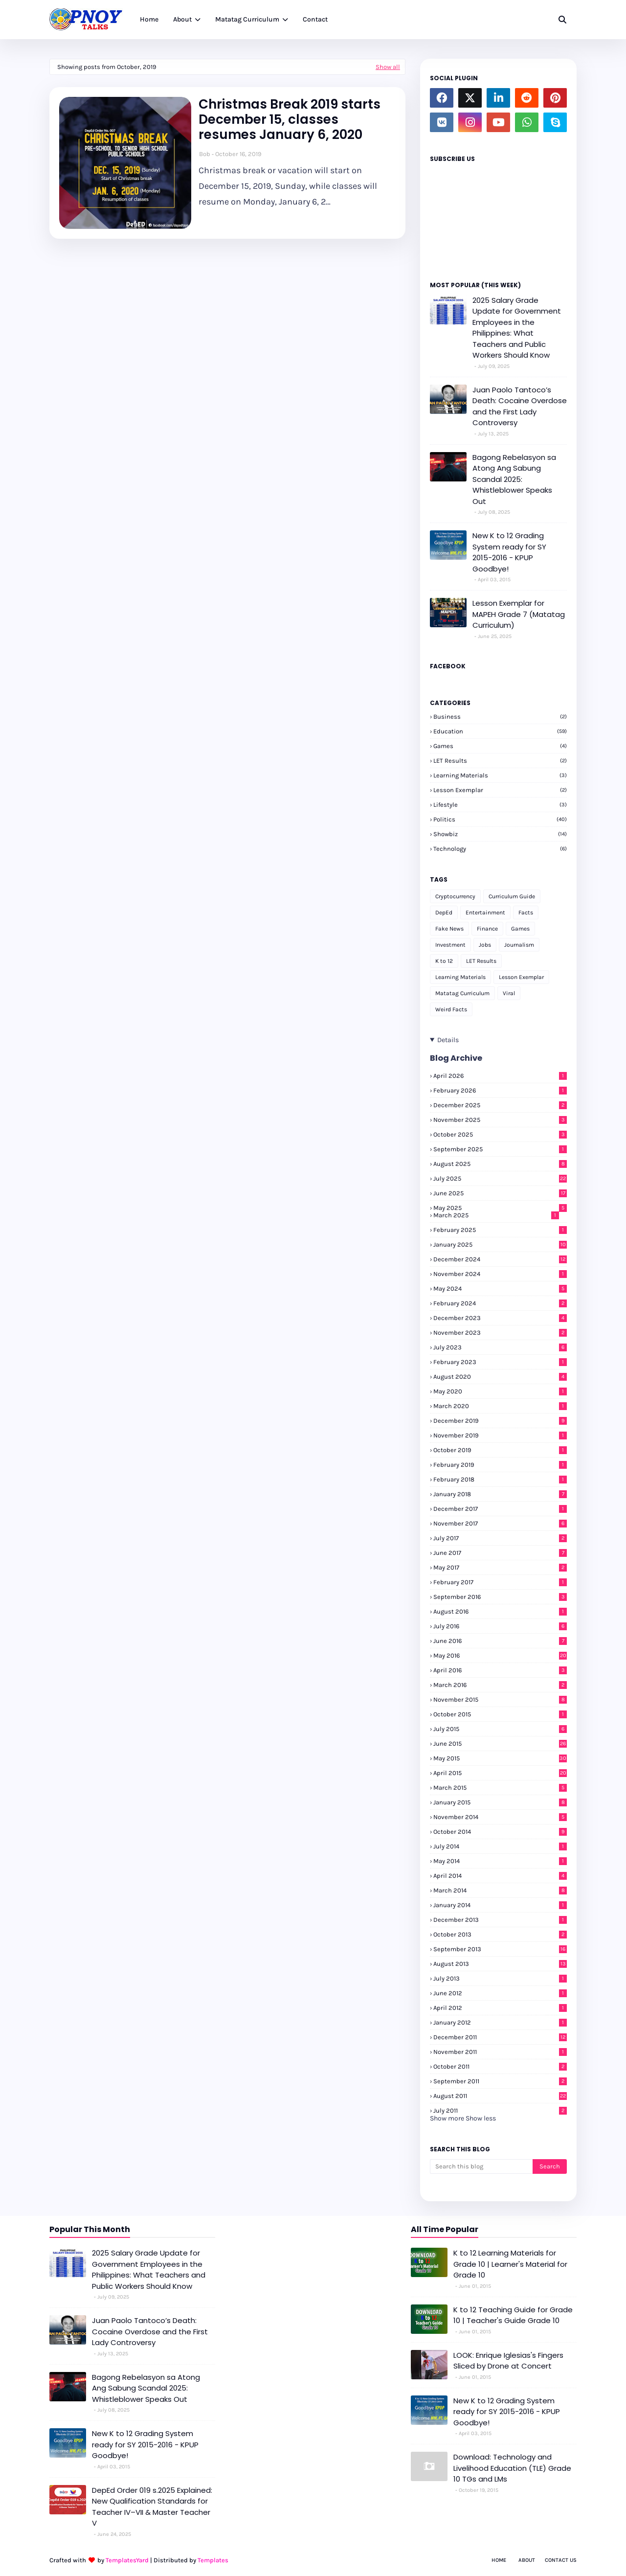 The height and width of the screenshot is (2576, 626). Describe the element at coordinates (514, 479) in the screenshot. I see `Bagong Rebelasyon sa Atong Ang Sabung Scandal 2025: Whistleblower Speaks Out` at that location.